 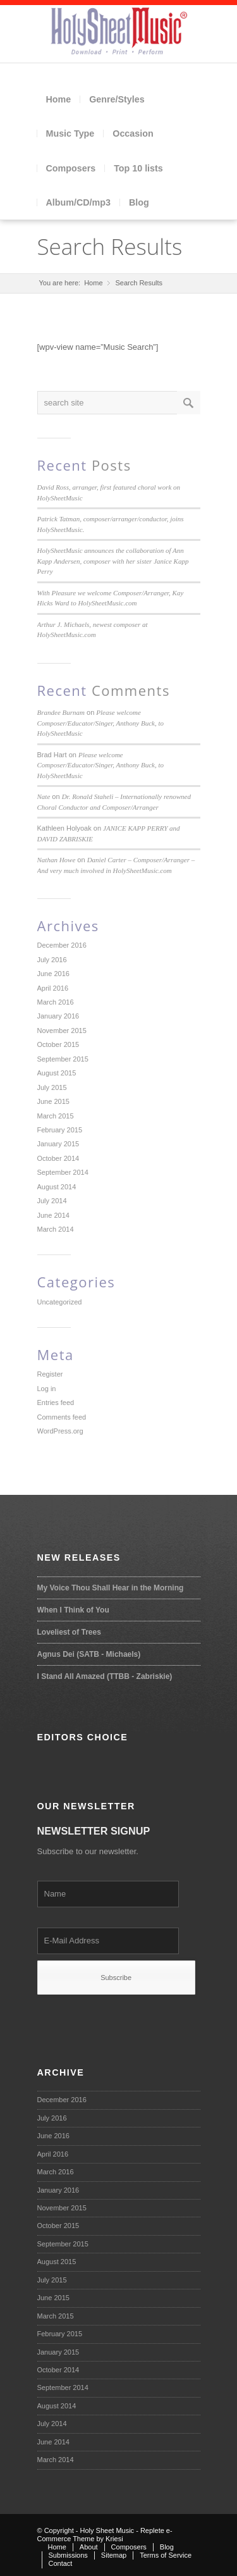 I want to click on July 2015, so click(x=52, y=1087).